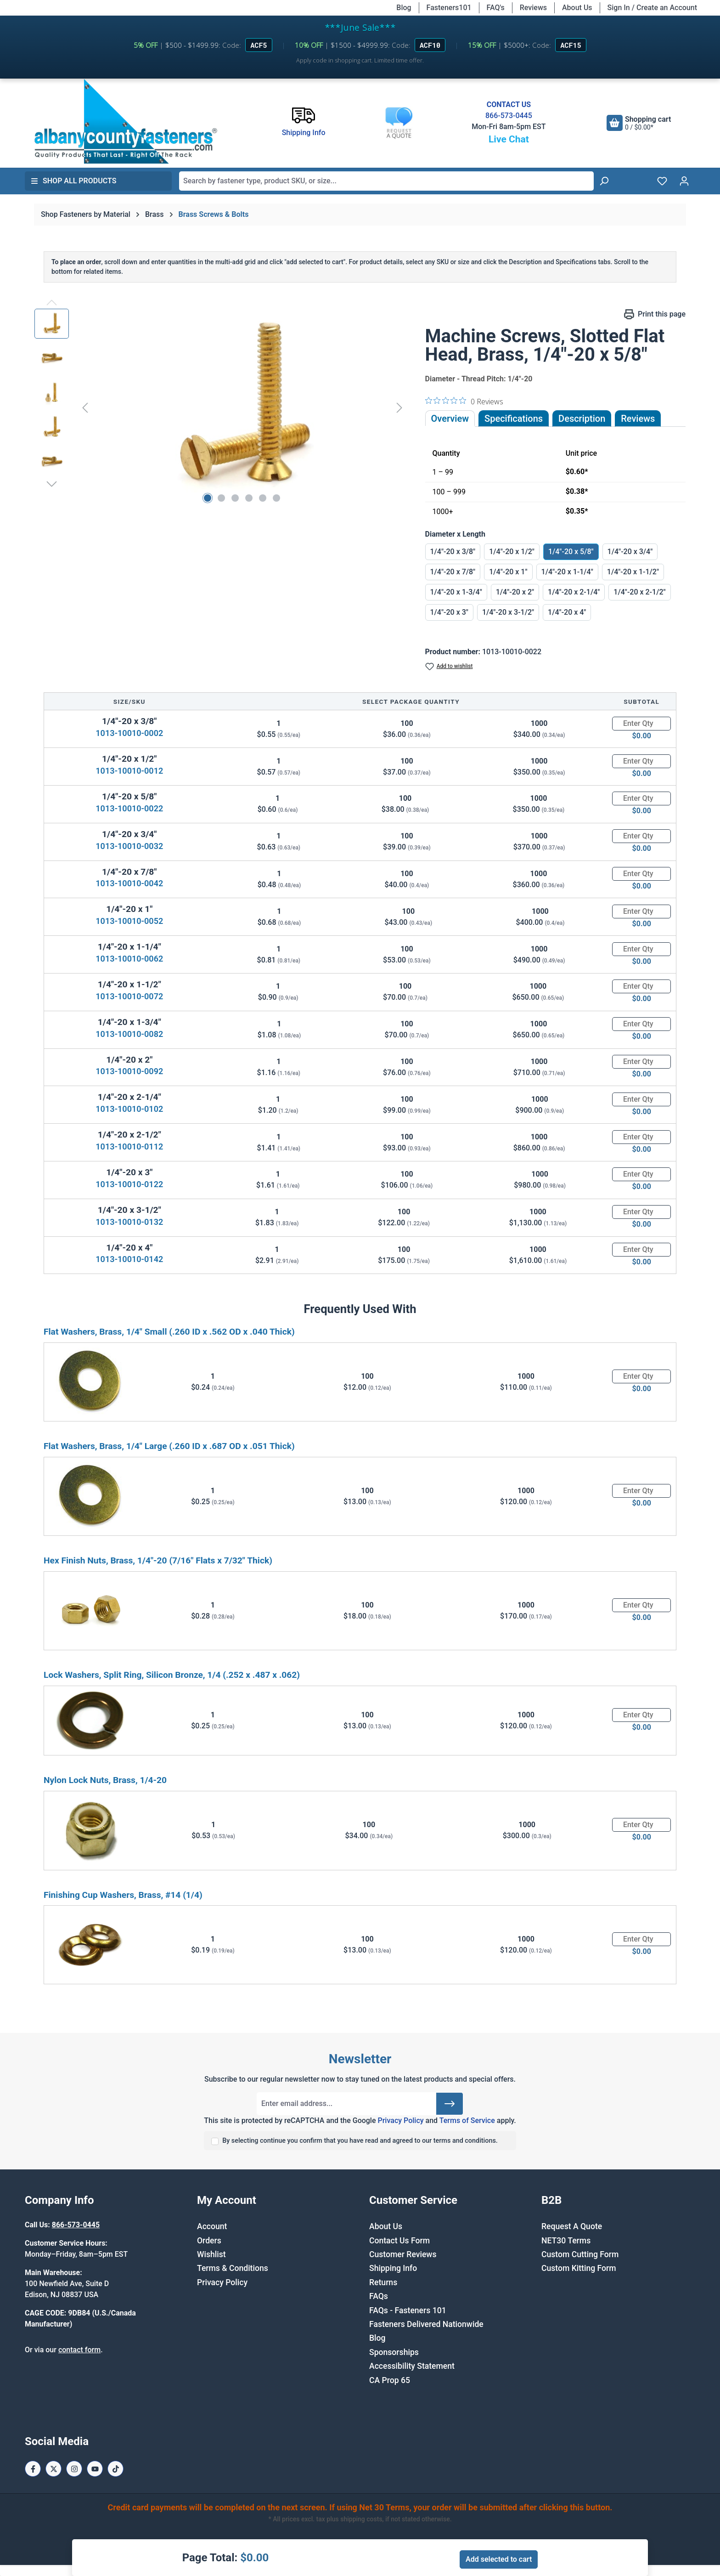 The image size is (720, 2576). Describe the element at coordinates (567, 612) in the screenshot. I see `1/4"-20 x 4"` at that location.